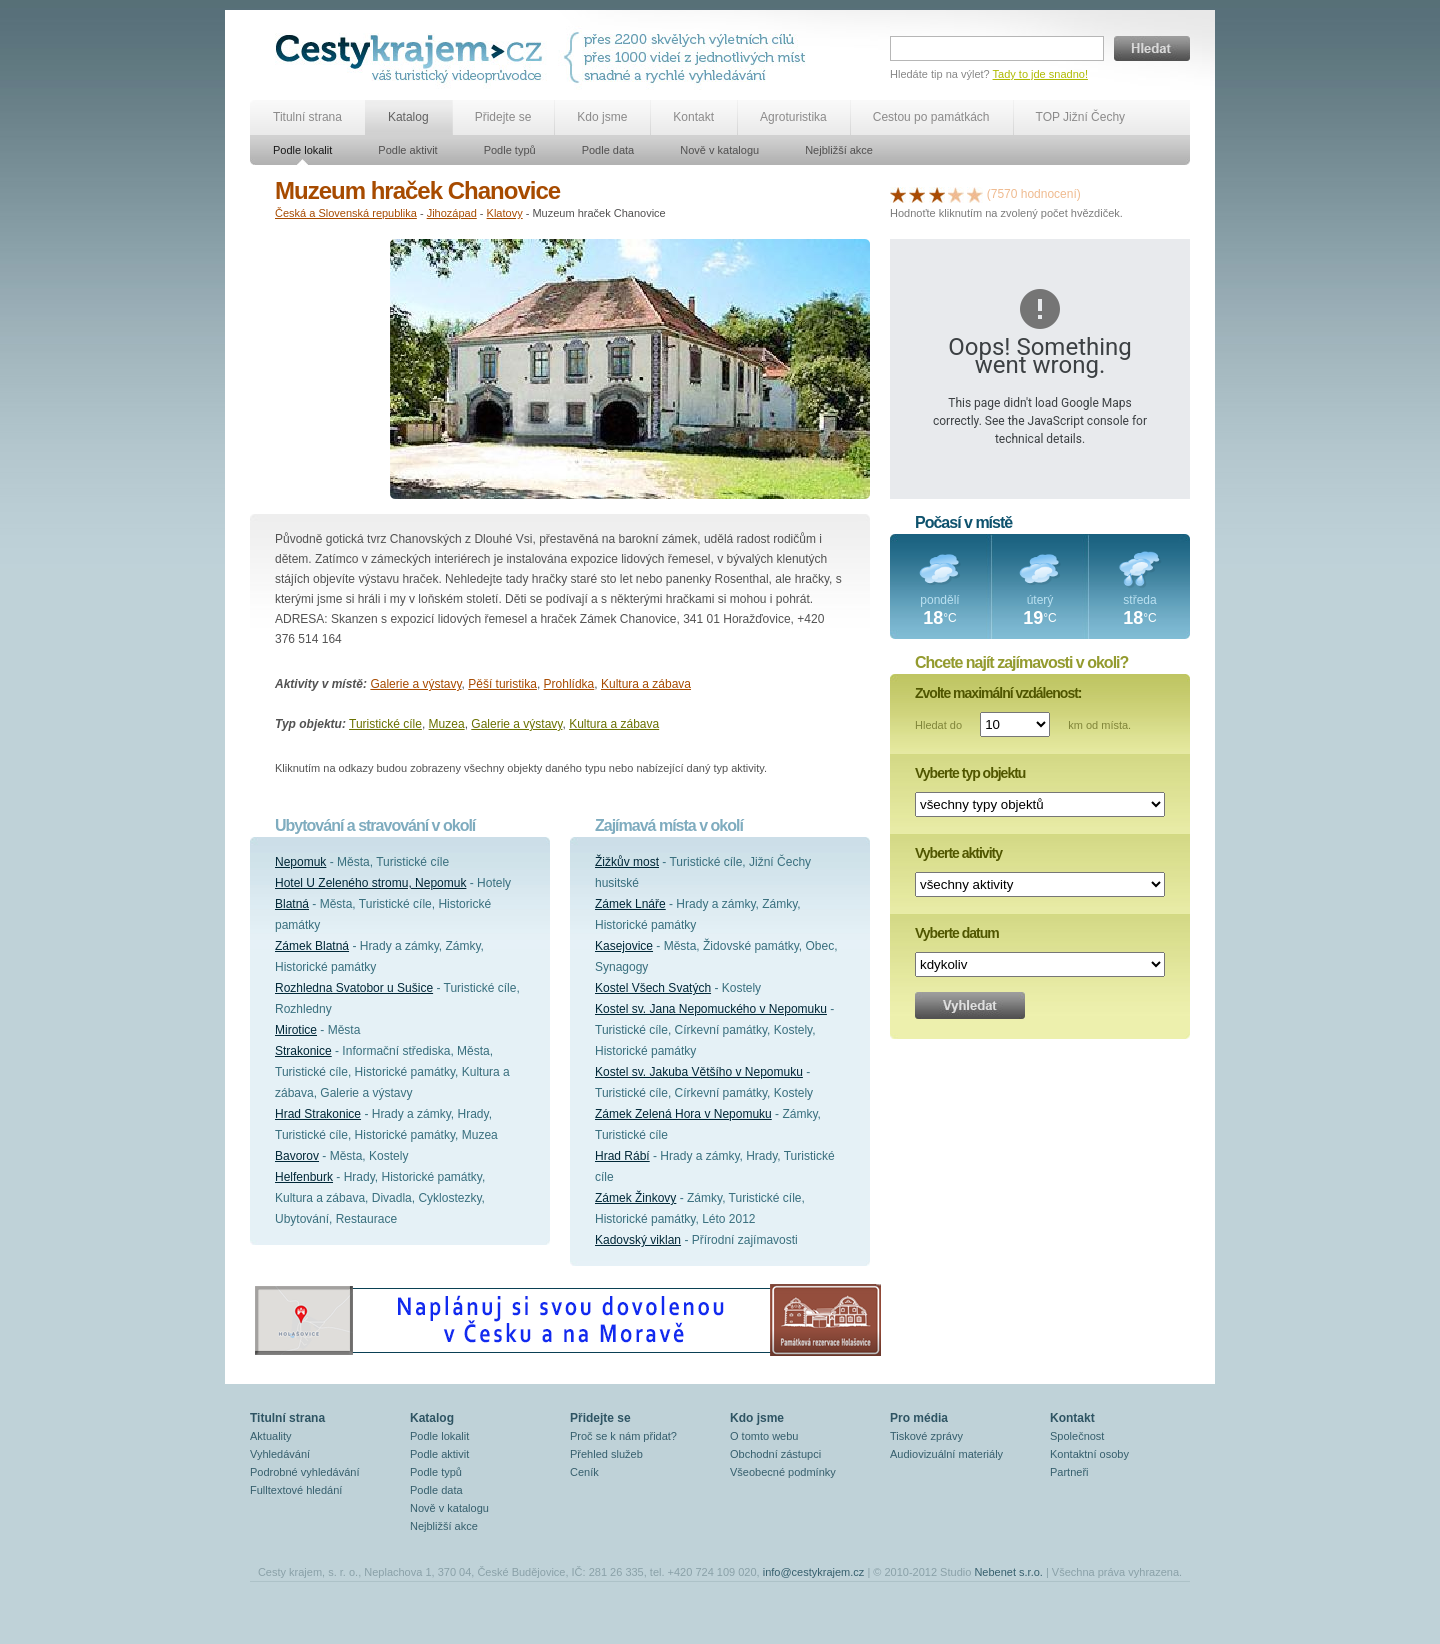  I want to click on Podrobné vyhledávání, so click(304, 1472).